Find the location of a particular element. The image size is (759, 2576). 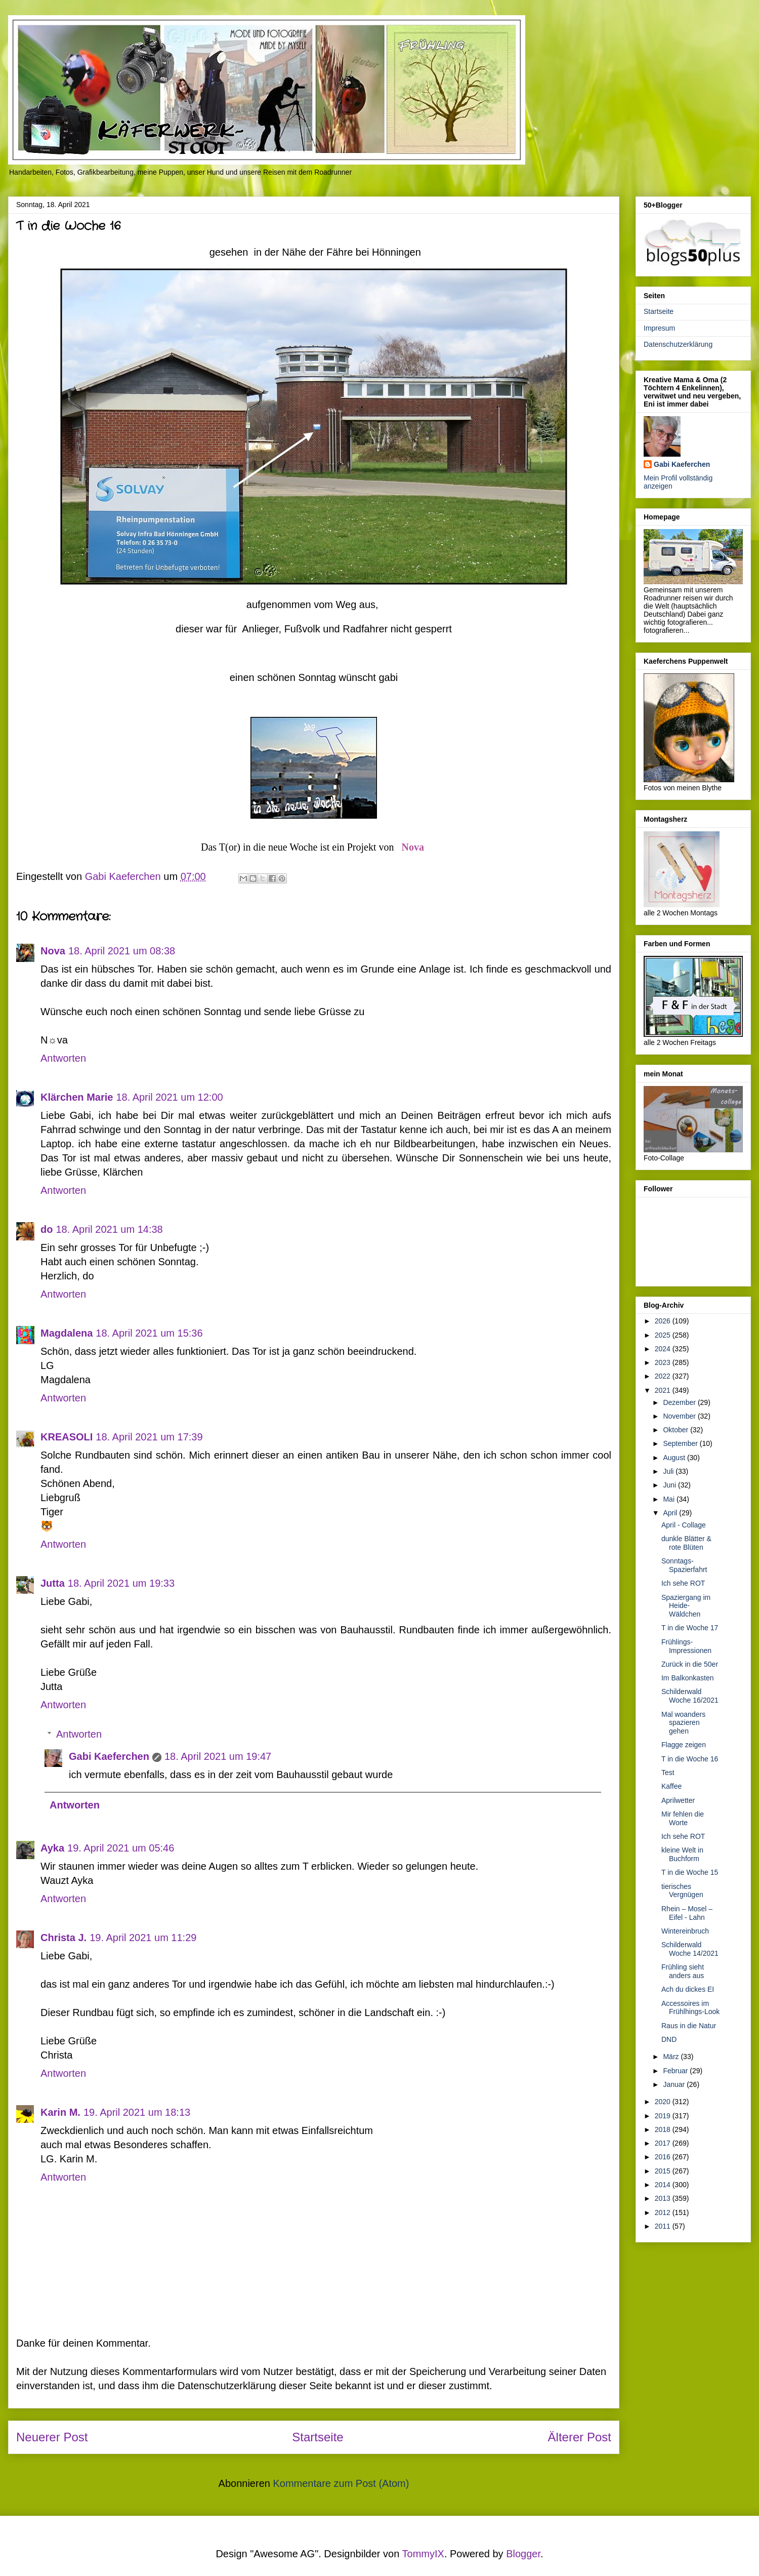

Kaffee is located at coordinates (671, 1786).